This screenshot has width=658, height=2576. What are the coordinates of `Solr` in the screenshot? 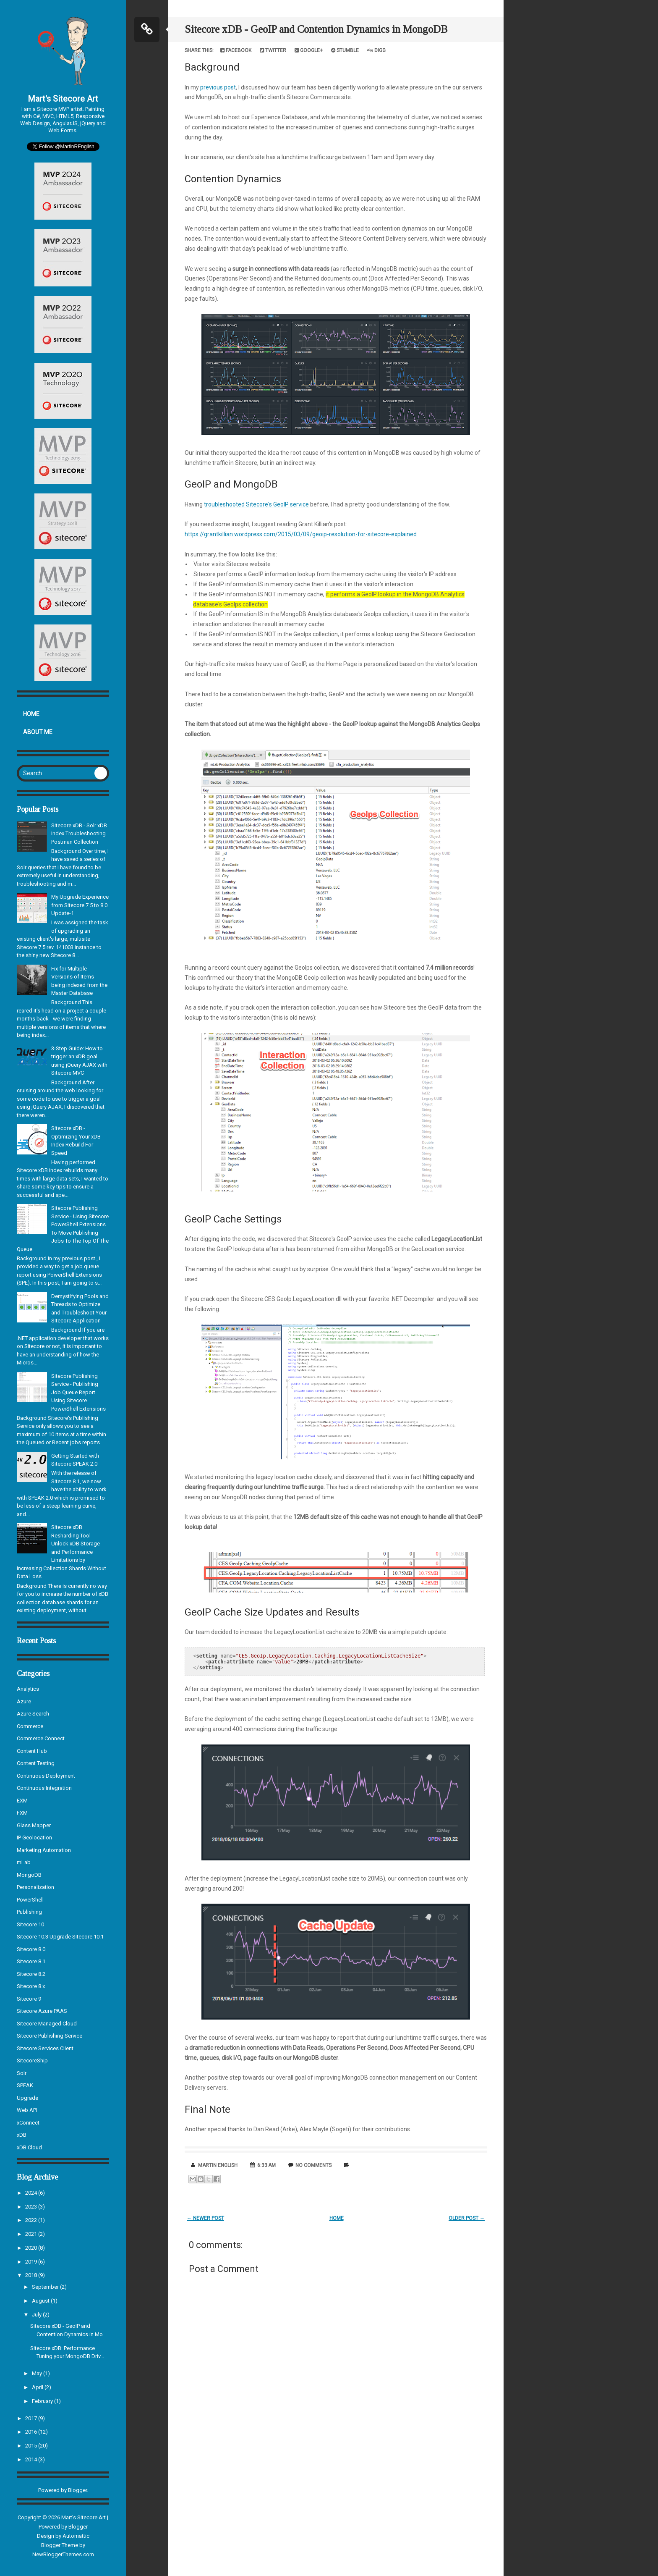 It's located at (21, 2073).